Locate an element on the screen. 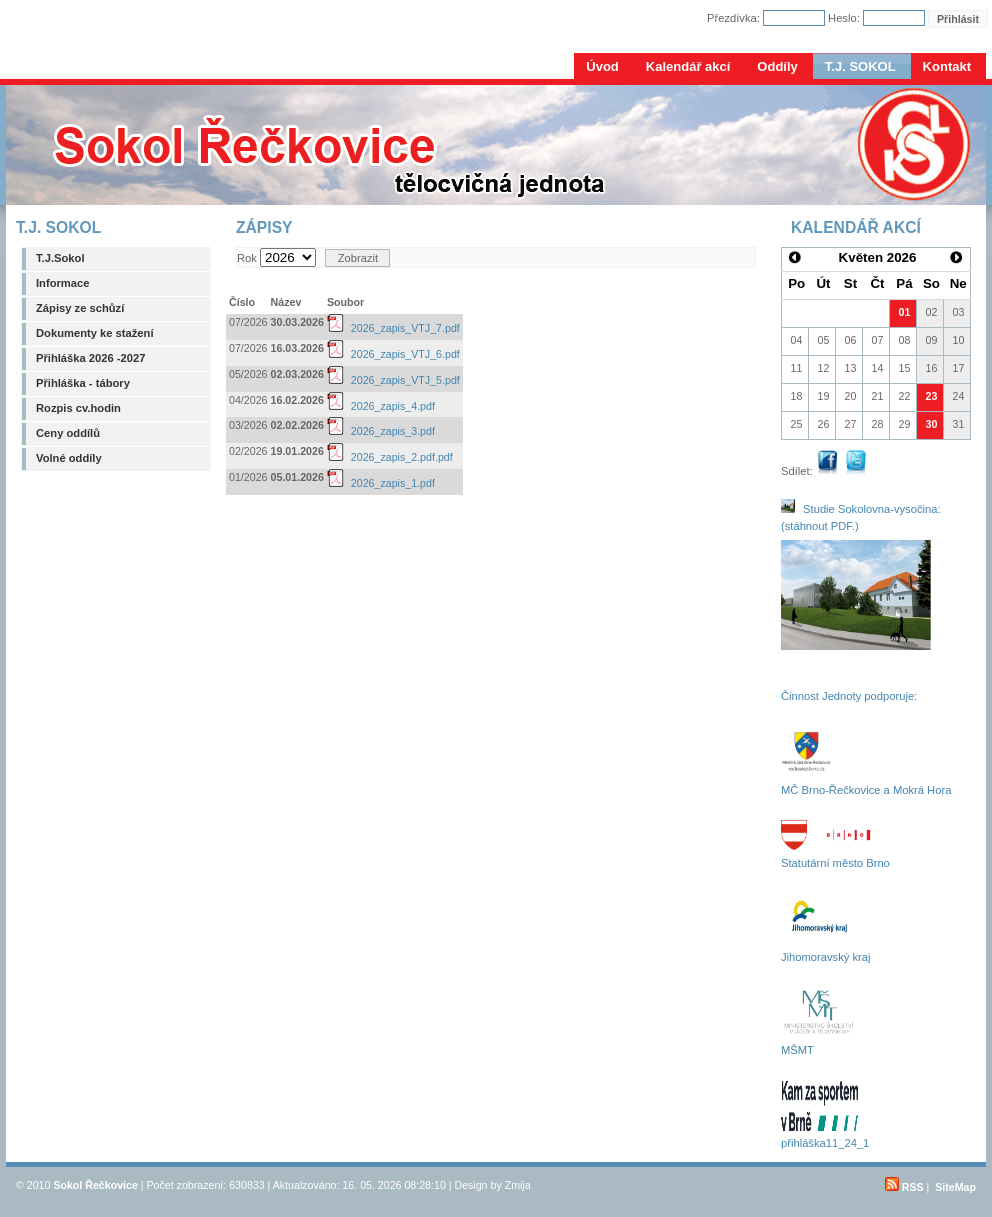  2026_zapis_VTJ_5.pdf is located at coordinates (393, 380).